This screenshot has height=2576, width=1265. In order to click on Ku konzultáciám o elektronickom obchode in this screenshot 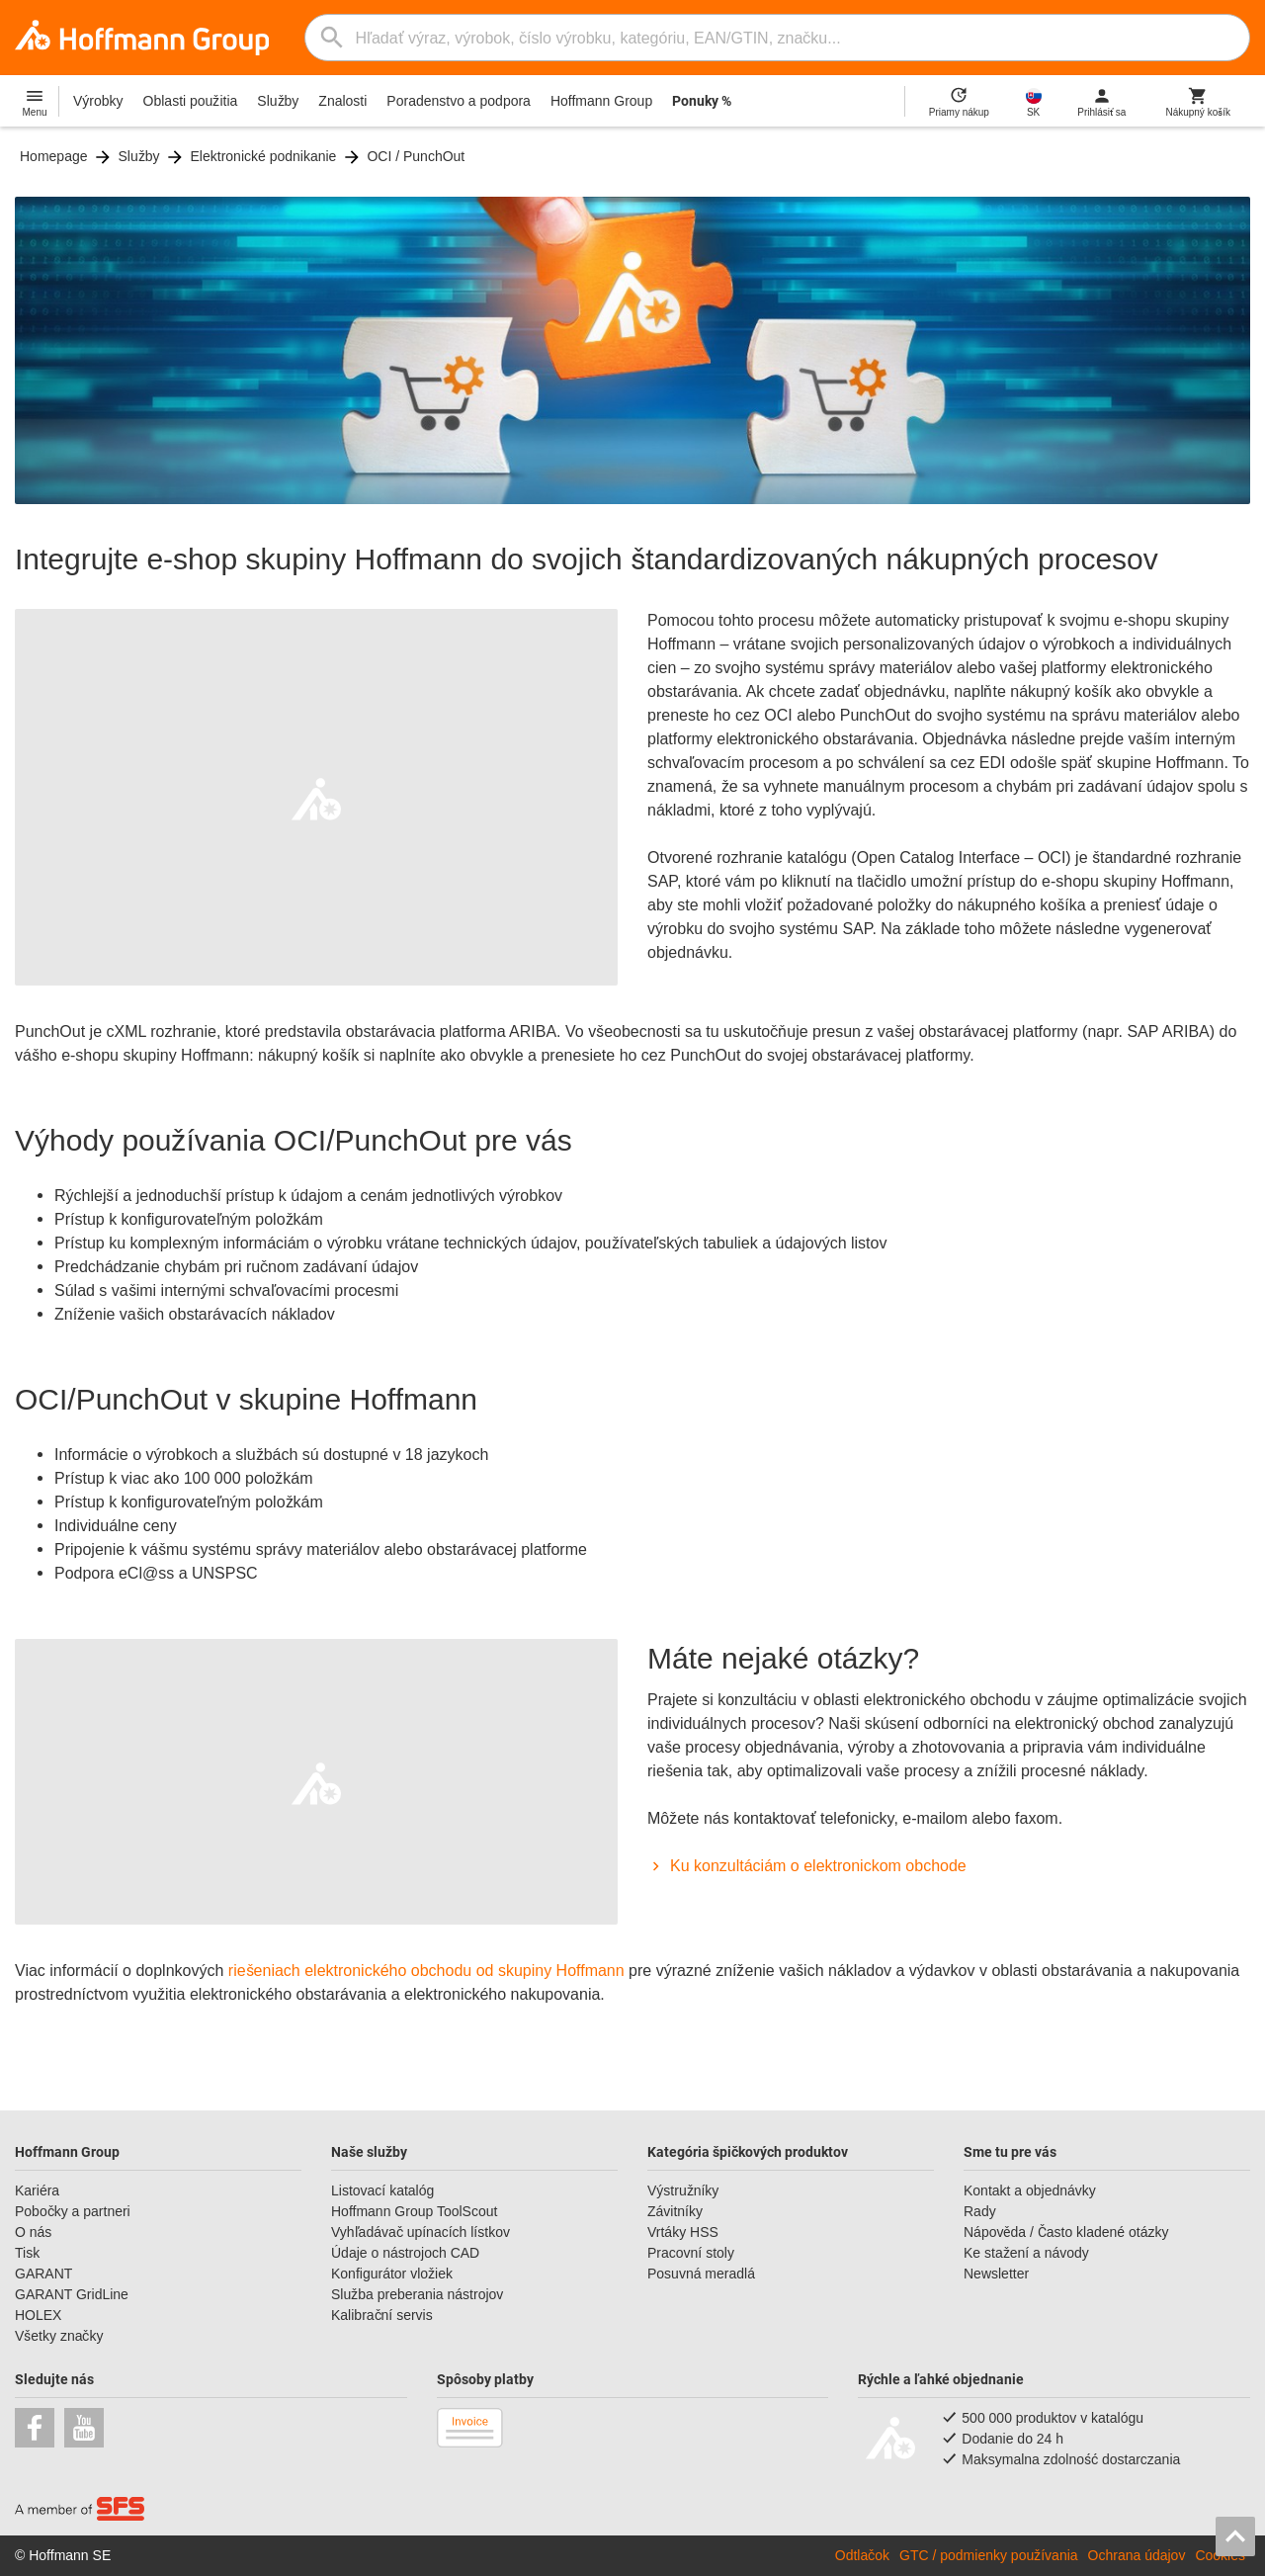, I will do `click(807, 1865)`.